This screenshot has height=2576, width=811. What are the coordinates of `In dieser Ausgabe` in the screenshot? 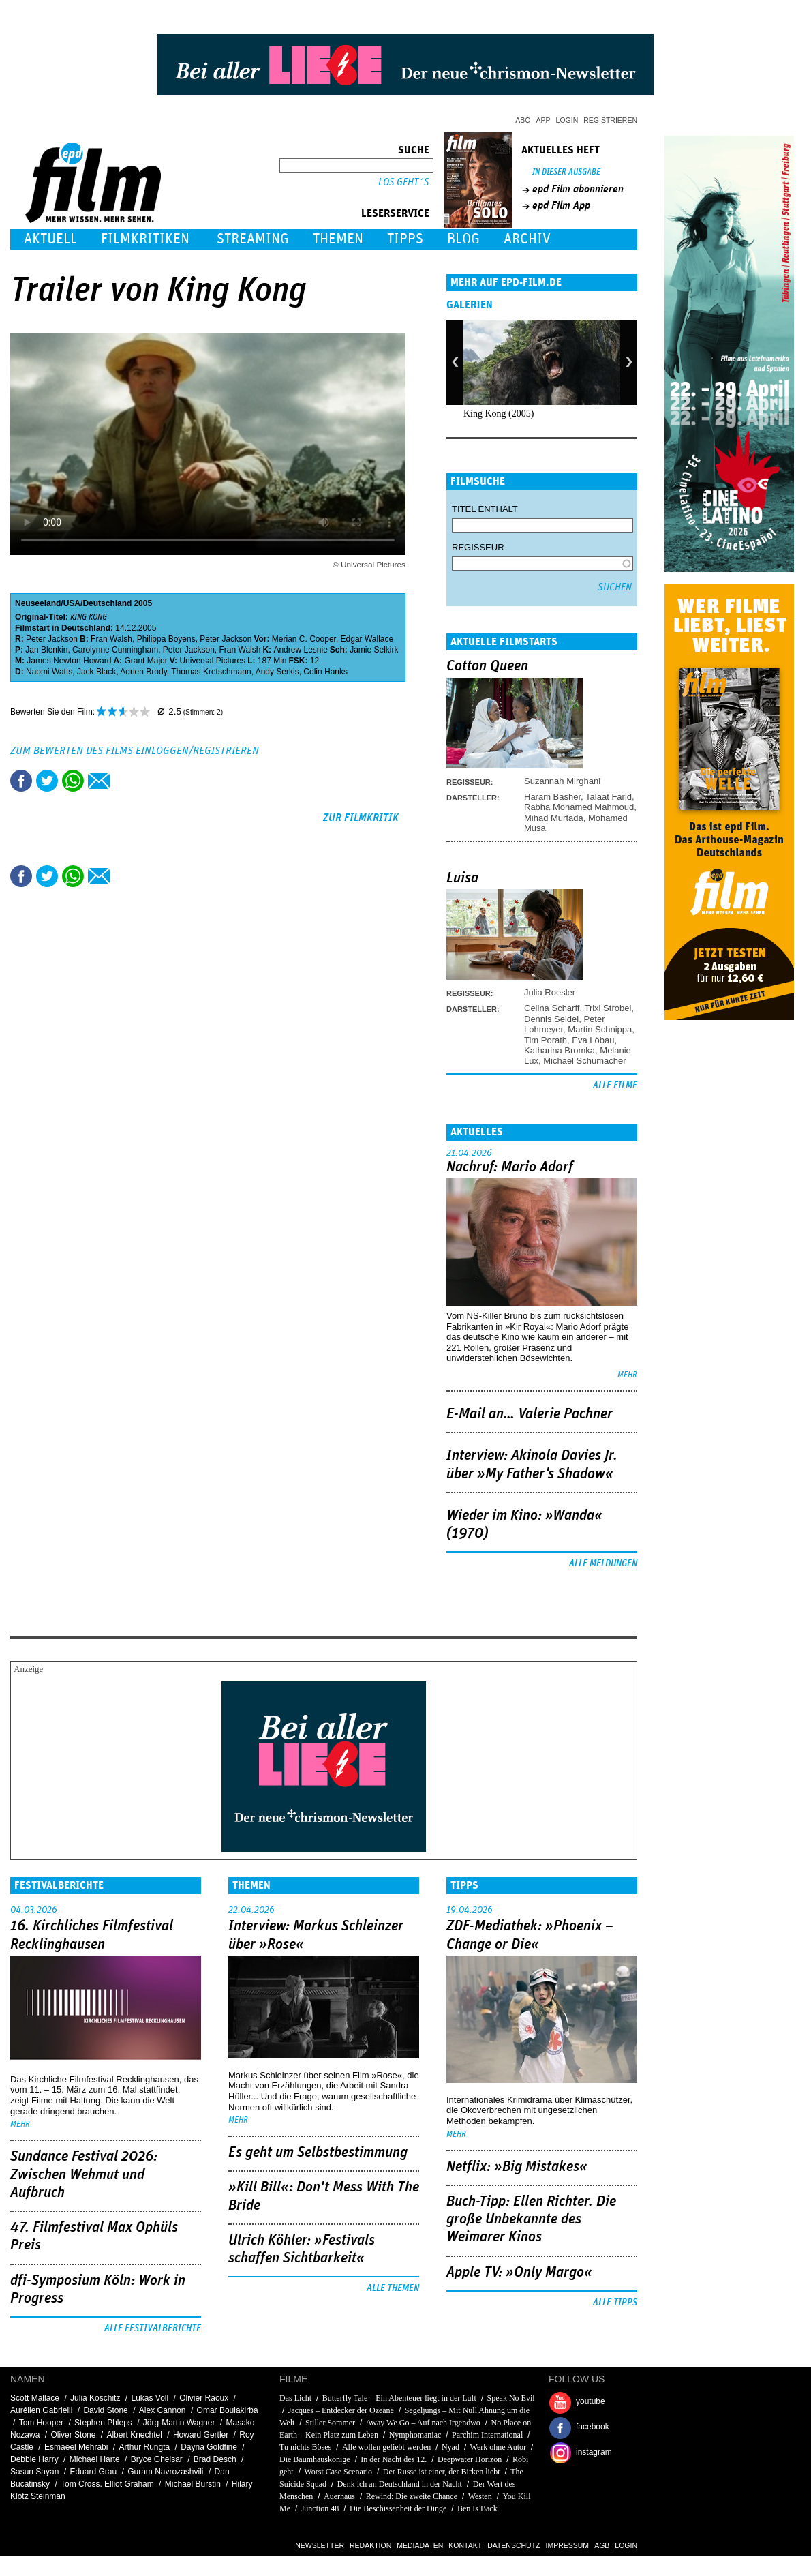 It's located at (566, 172).